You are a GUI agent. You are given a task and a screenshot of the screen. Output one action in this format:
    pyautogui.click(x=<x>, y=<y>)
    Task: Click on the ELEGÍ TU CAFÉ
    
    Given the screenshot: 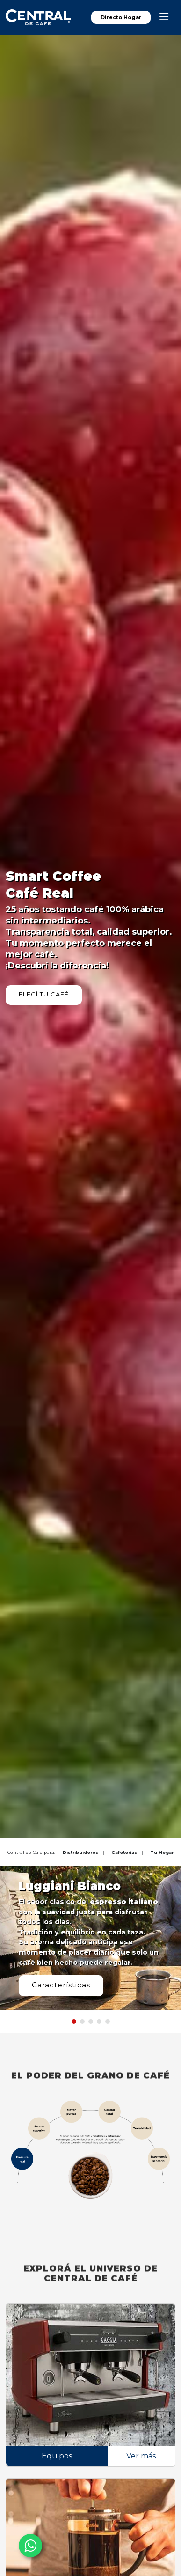 What is the action you would take?
    pyautogui.click(x=44, y=994)
    